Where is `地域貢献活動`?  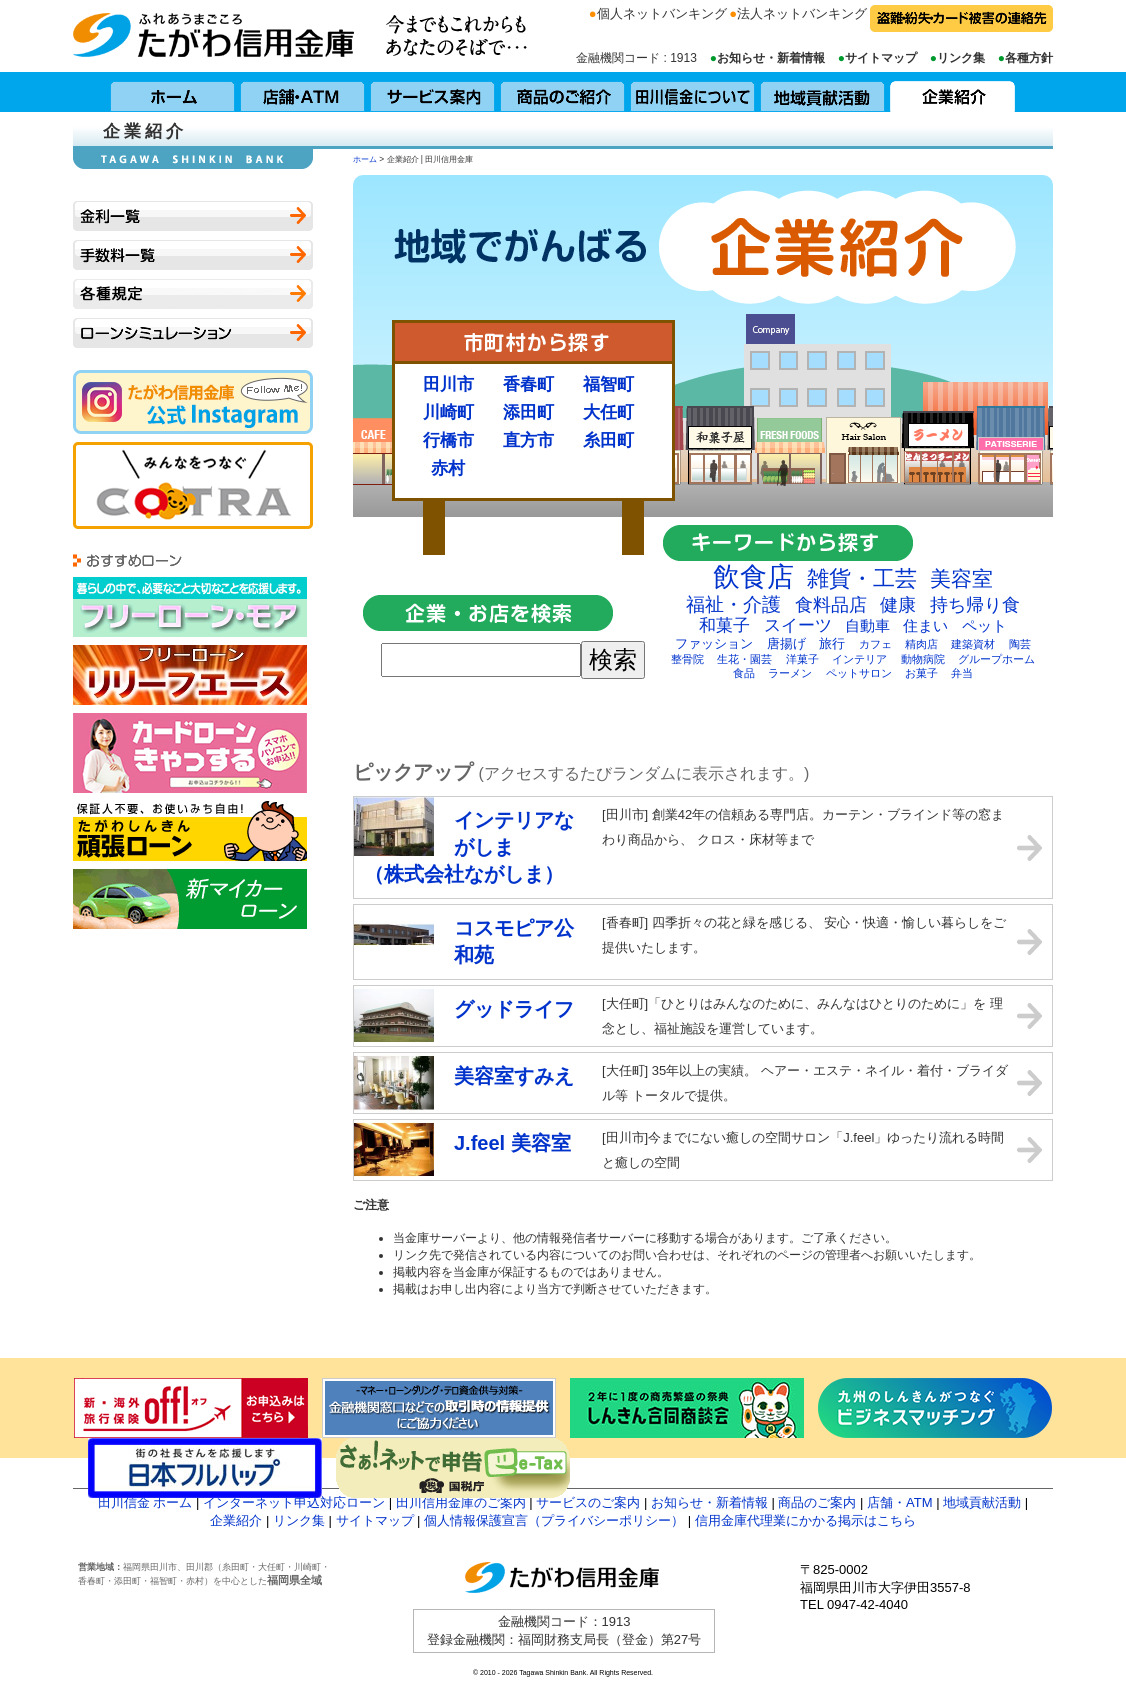
地域貢献活動 is located at coordinates (823, 92).